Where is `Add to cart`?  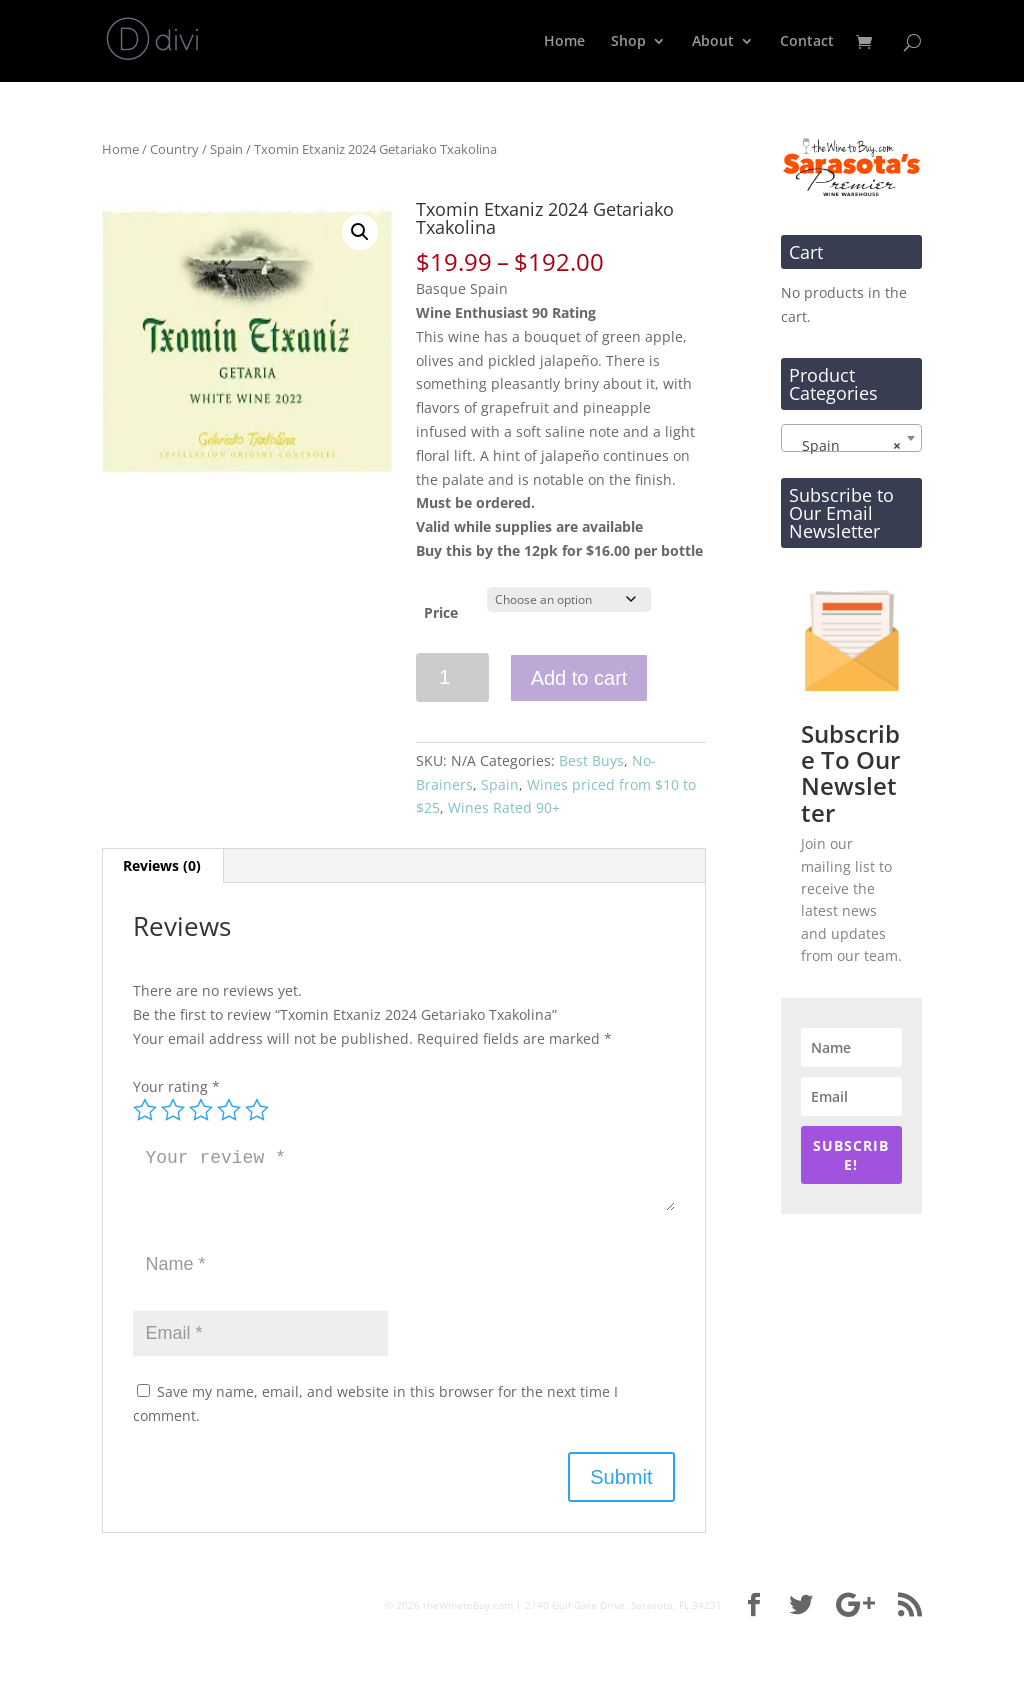 Add to cart is located at coordinates (579, 678).